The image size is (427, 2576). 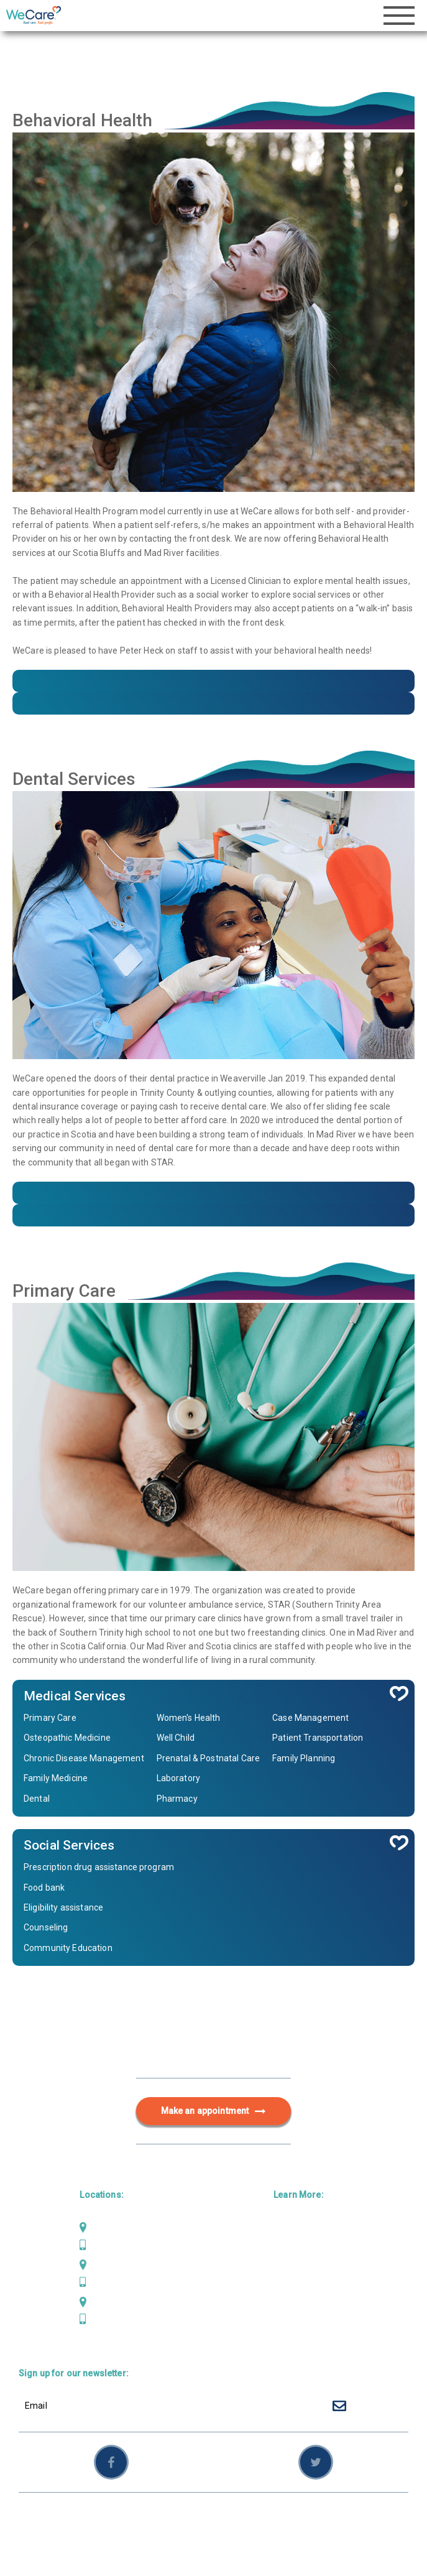 I want to click on Privacy Policy, so click(x=240, y=2518).